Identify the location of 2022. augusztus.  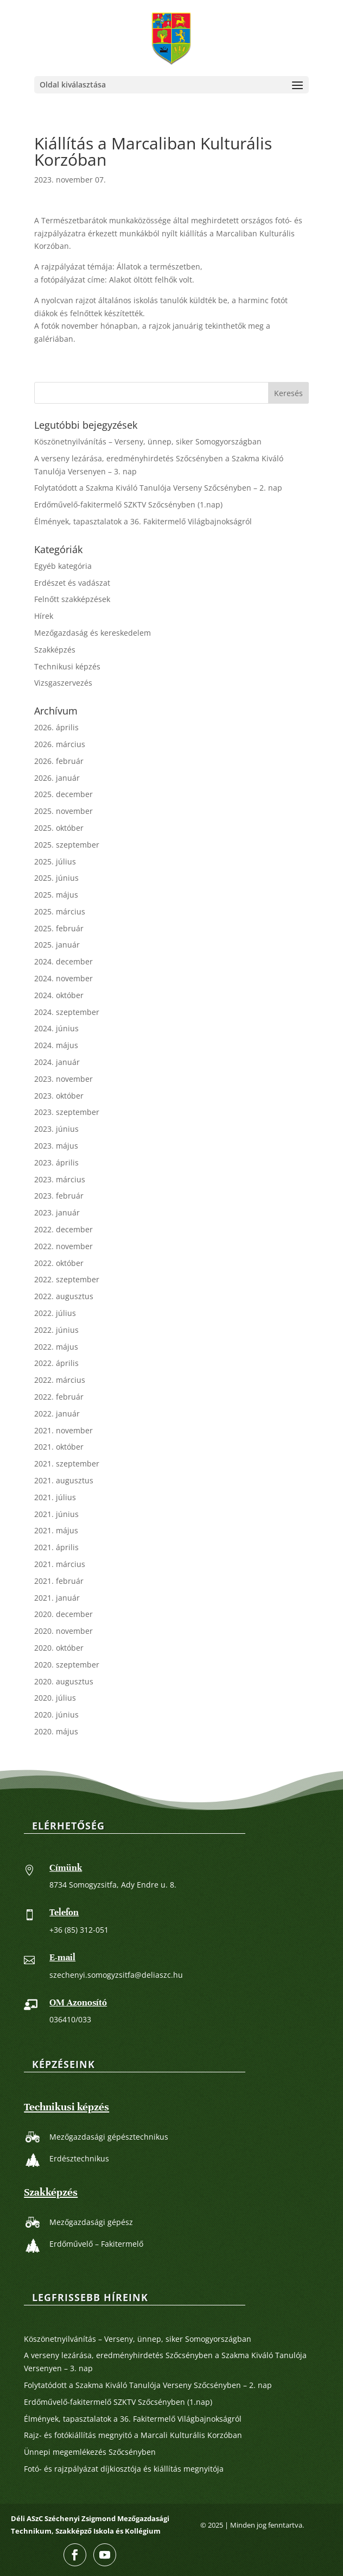
(63, 1296).